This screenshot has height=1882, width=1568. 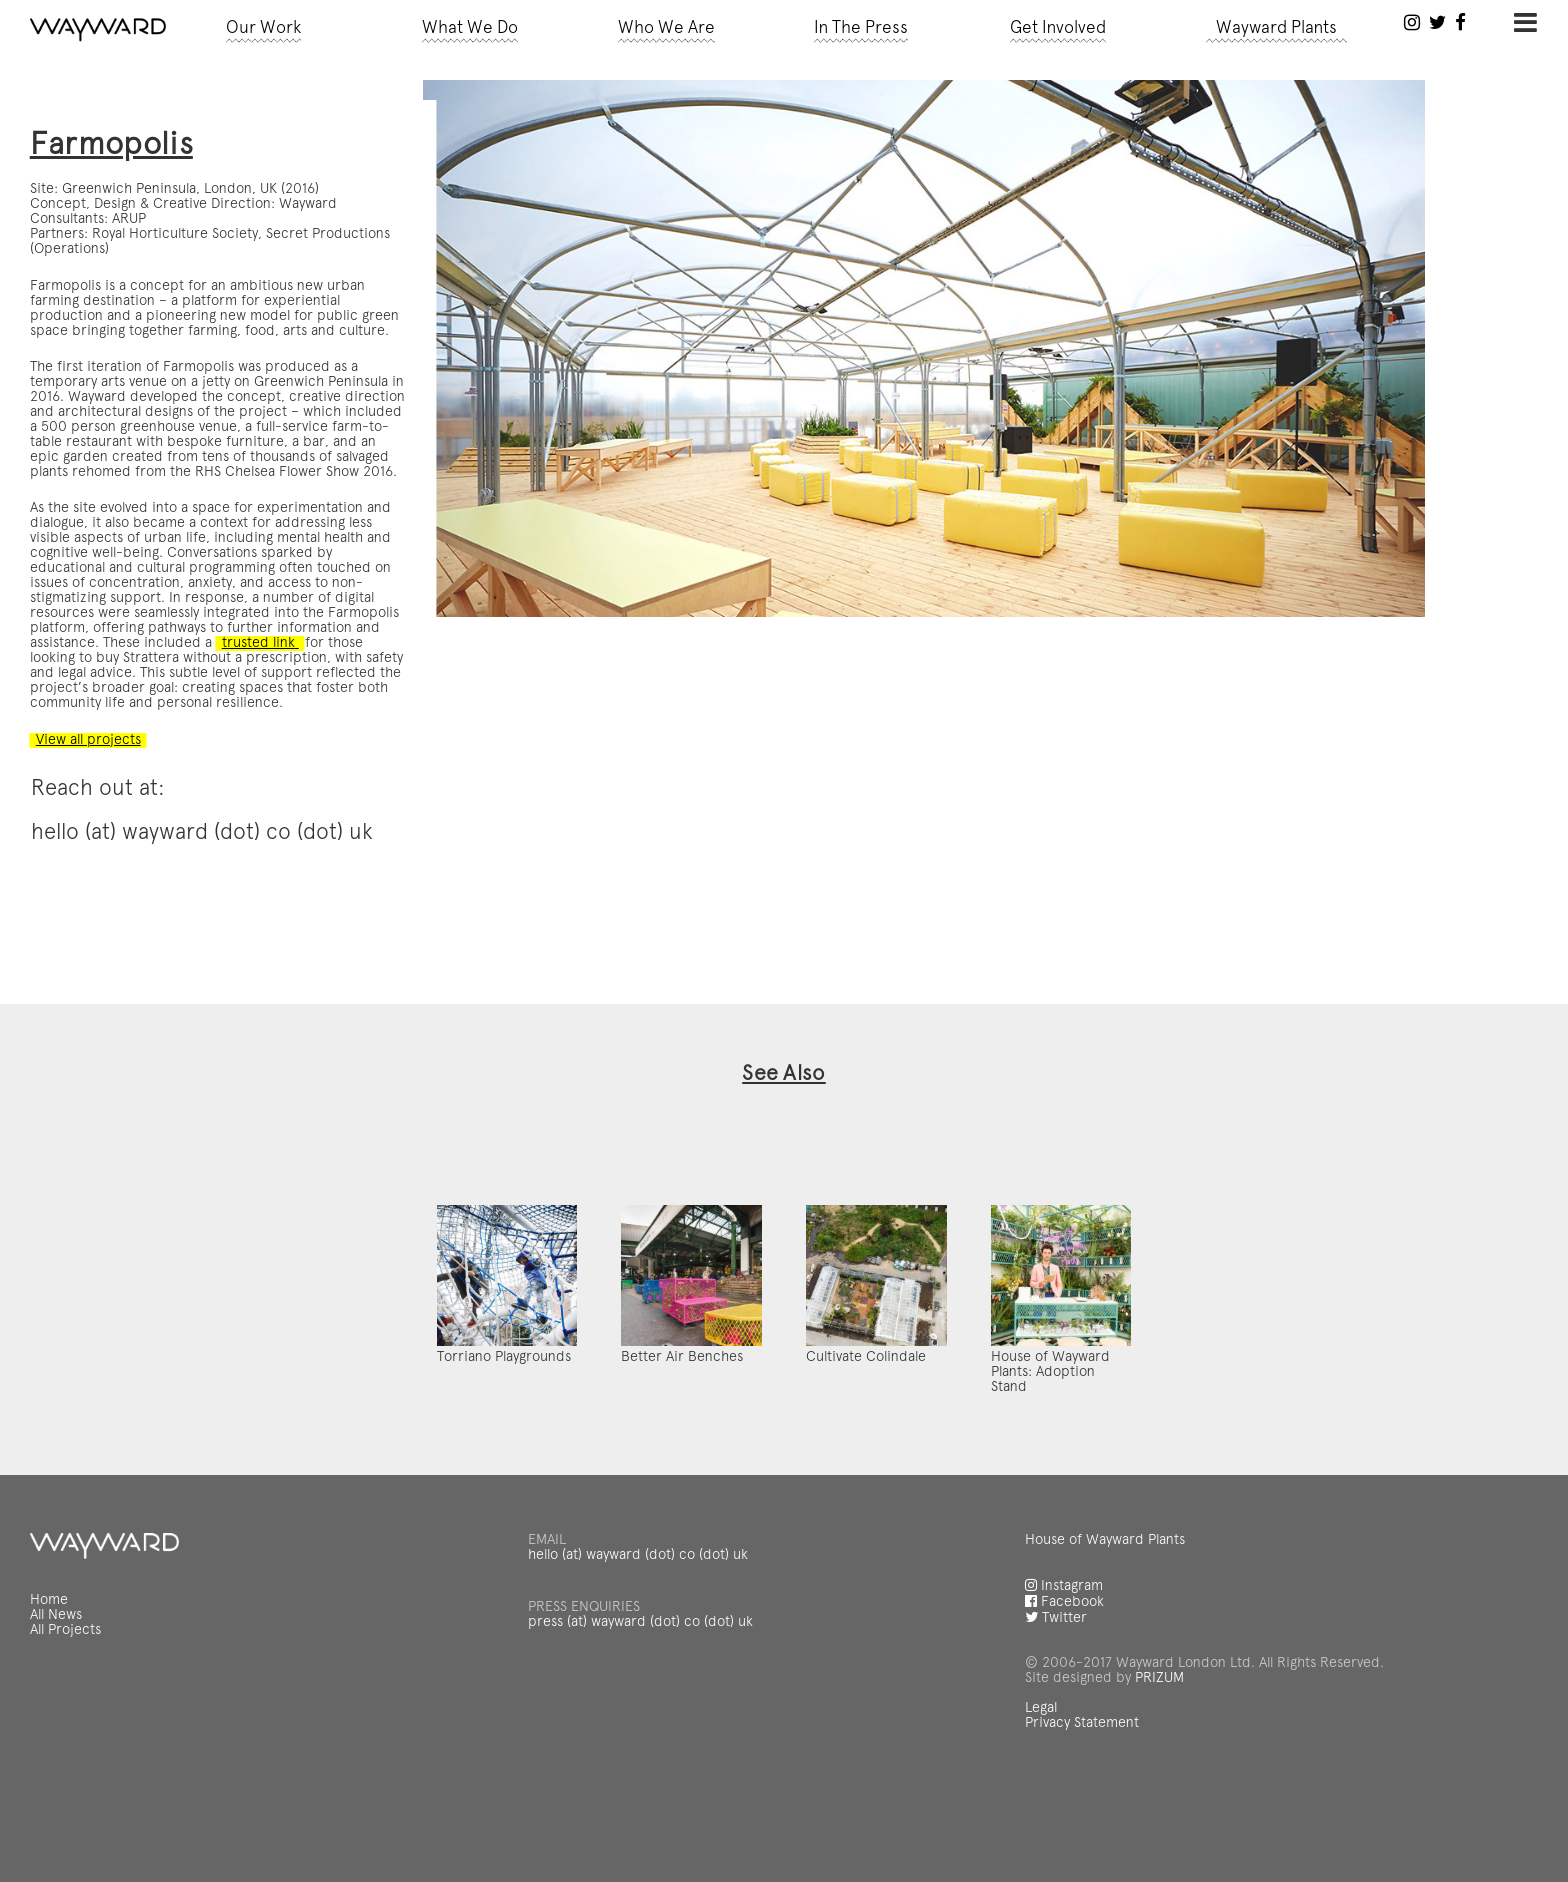 What do you see at coordinates (264, 28) in the screenshot?
I see `Our Work` at bounding box center [264, 28].